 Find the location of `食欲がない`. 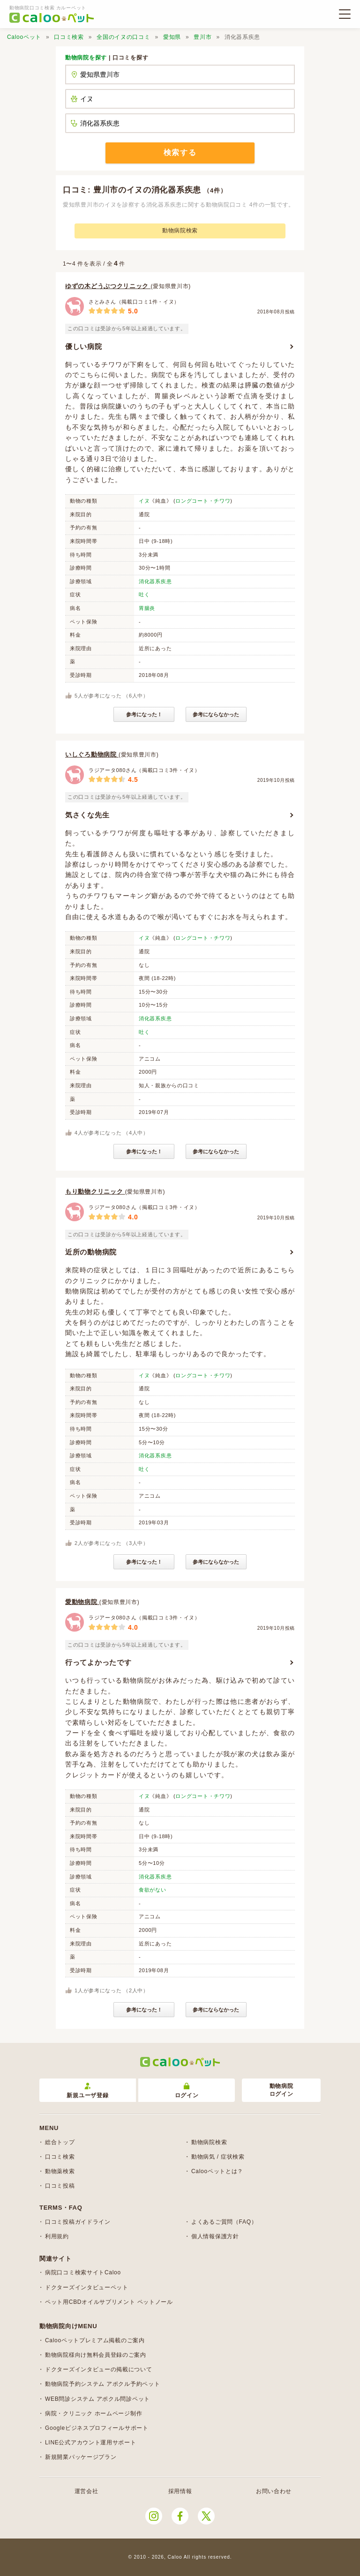

食欲がない is located at coordinates (152, 1890).